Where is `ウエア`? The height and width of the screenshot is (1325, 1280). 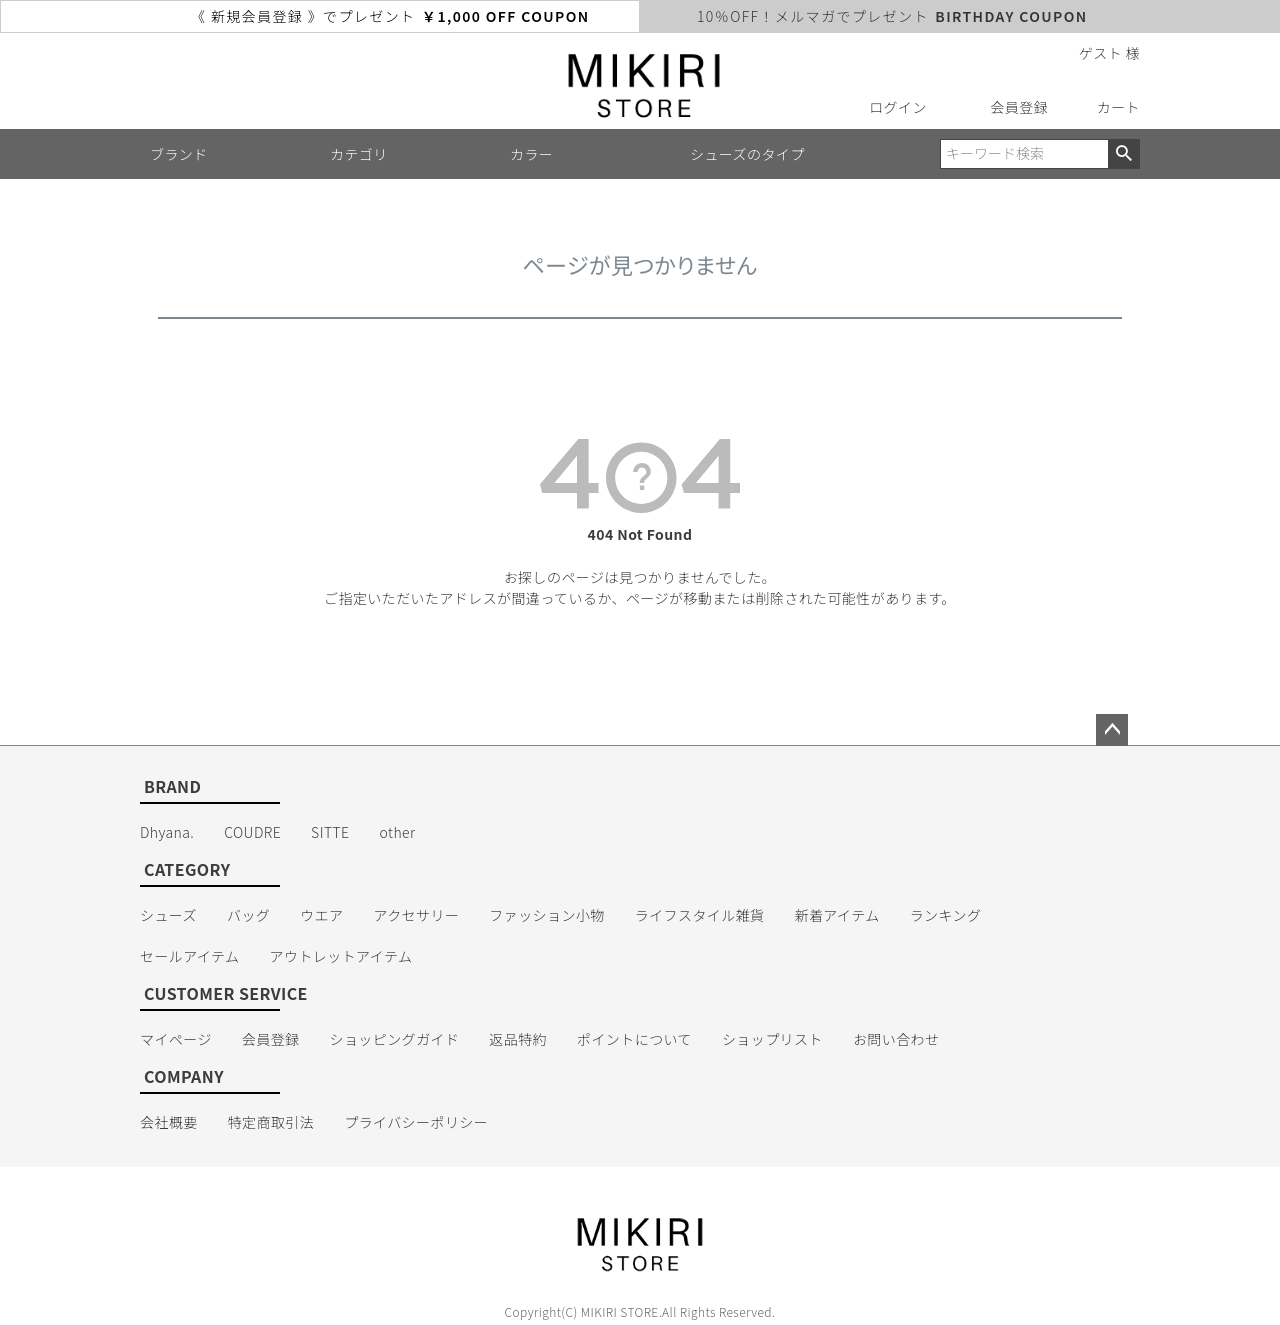 ウエア is located at coordinates (321, 915).